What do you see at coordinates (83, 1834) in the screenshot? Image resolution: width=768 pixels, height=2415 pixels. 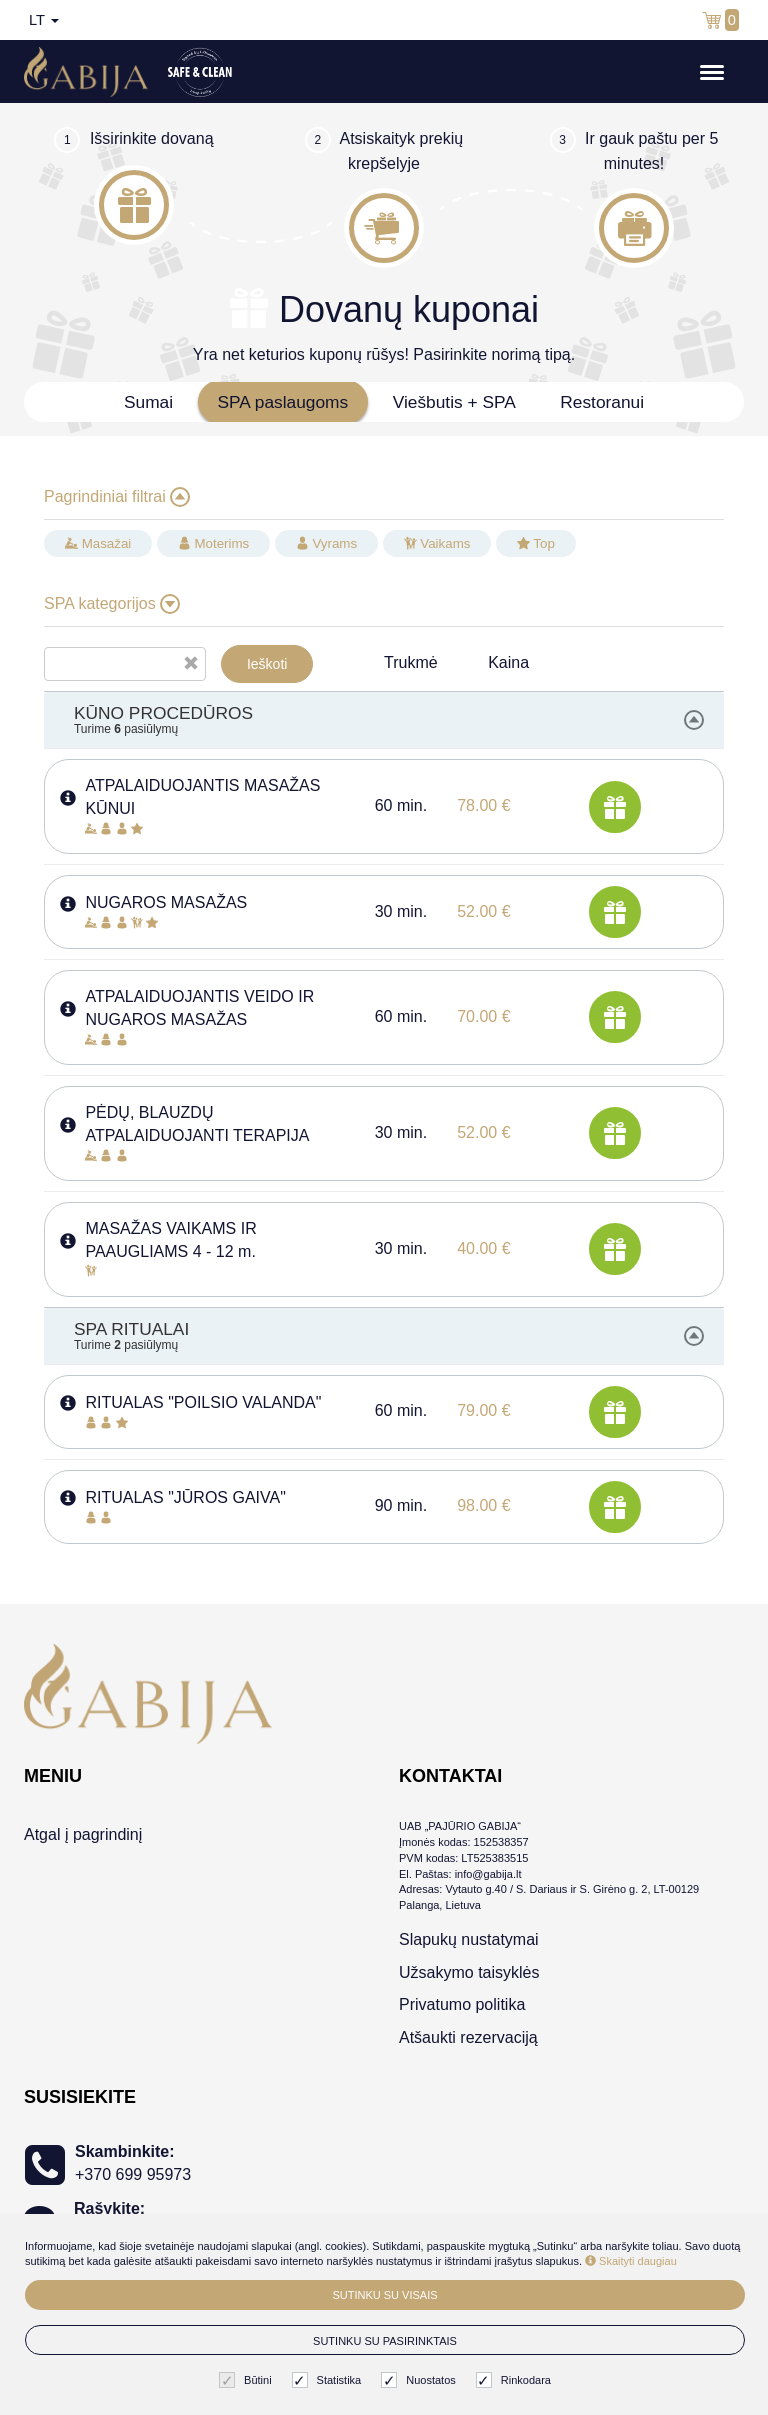 I see `Atgal į pagrindinį` at bounding box center [83, 1834].